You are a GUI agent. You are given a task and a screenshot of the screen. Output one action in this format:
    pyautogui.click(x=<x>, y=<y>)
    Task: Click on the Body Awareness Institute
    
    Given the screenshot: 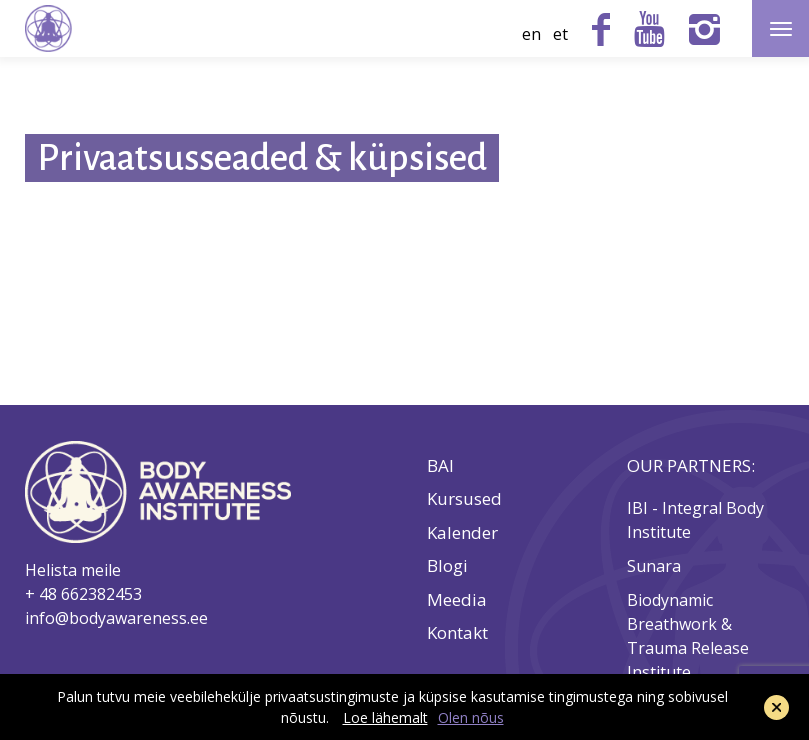 What is the action you would take?
    pyautogui.click(x=48, y=28)
    